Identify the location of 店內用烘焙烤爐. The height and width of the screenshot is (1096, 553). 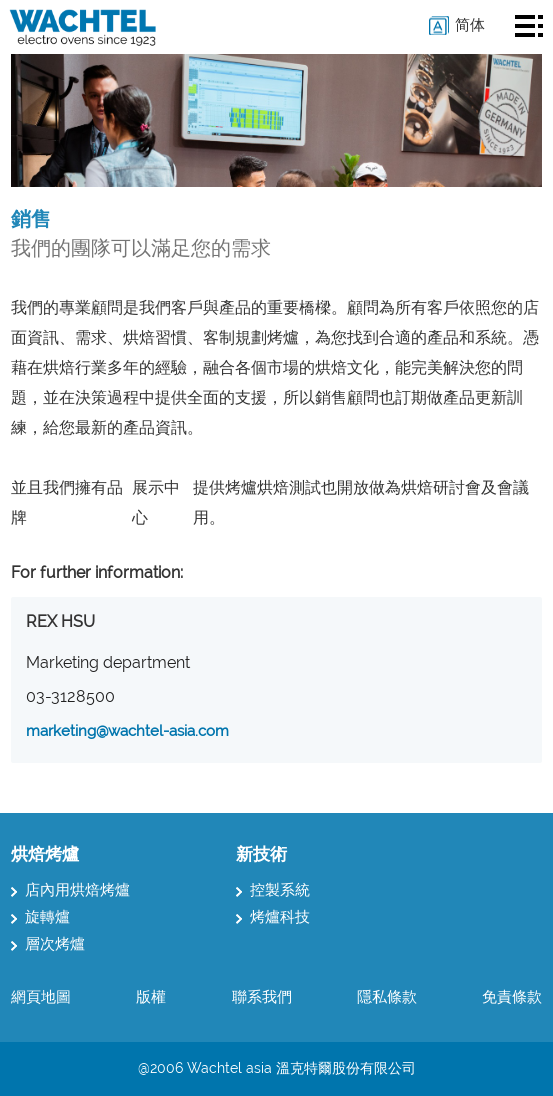
(70, 890).